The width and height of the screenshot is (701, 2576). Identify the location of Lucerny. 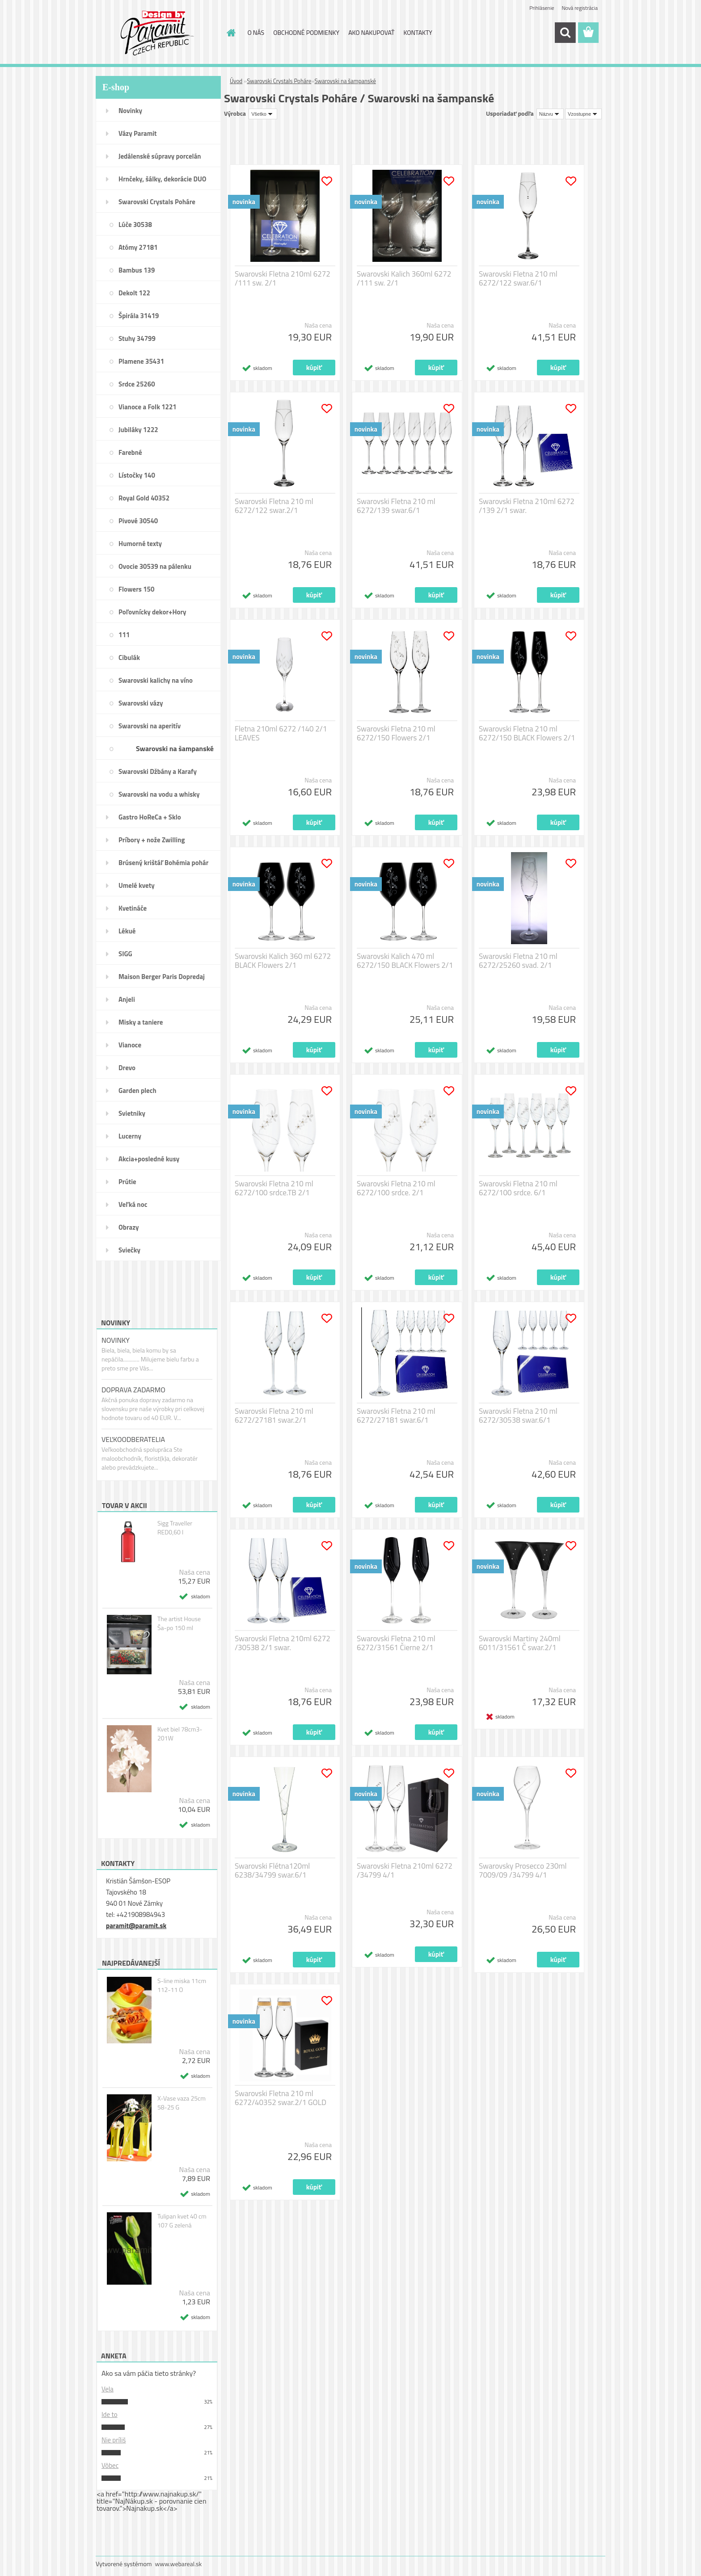
(129, 1136).